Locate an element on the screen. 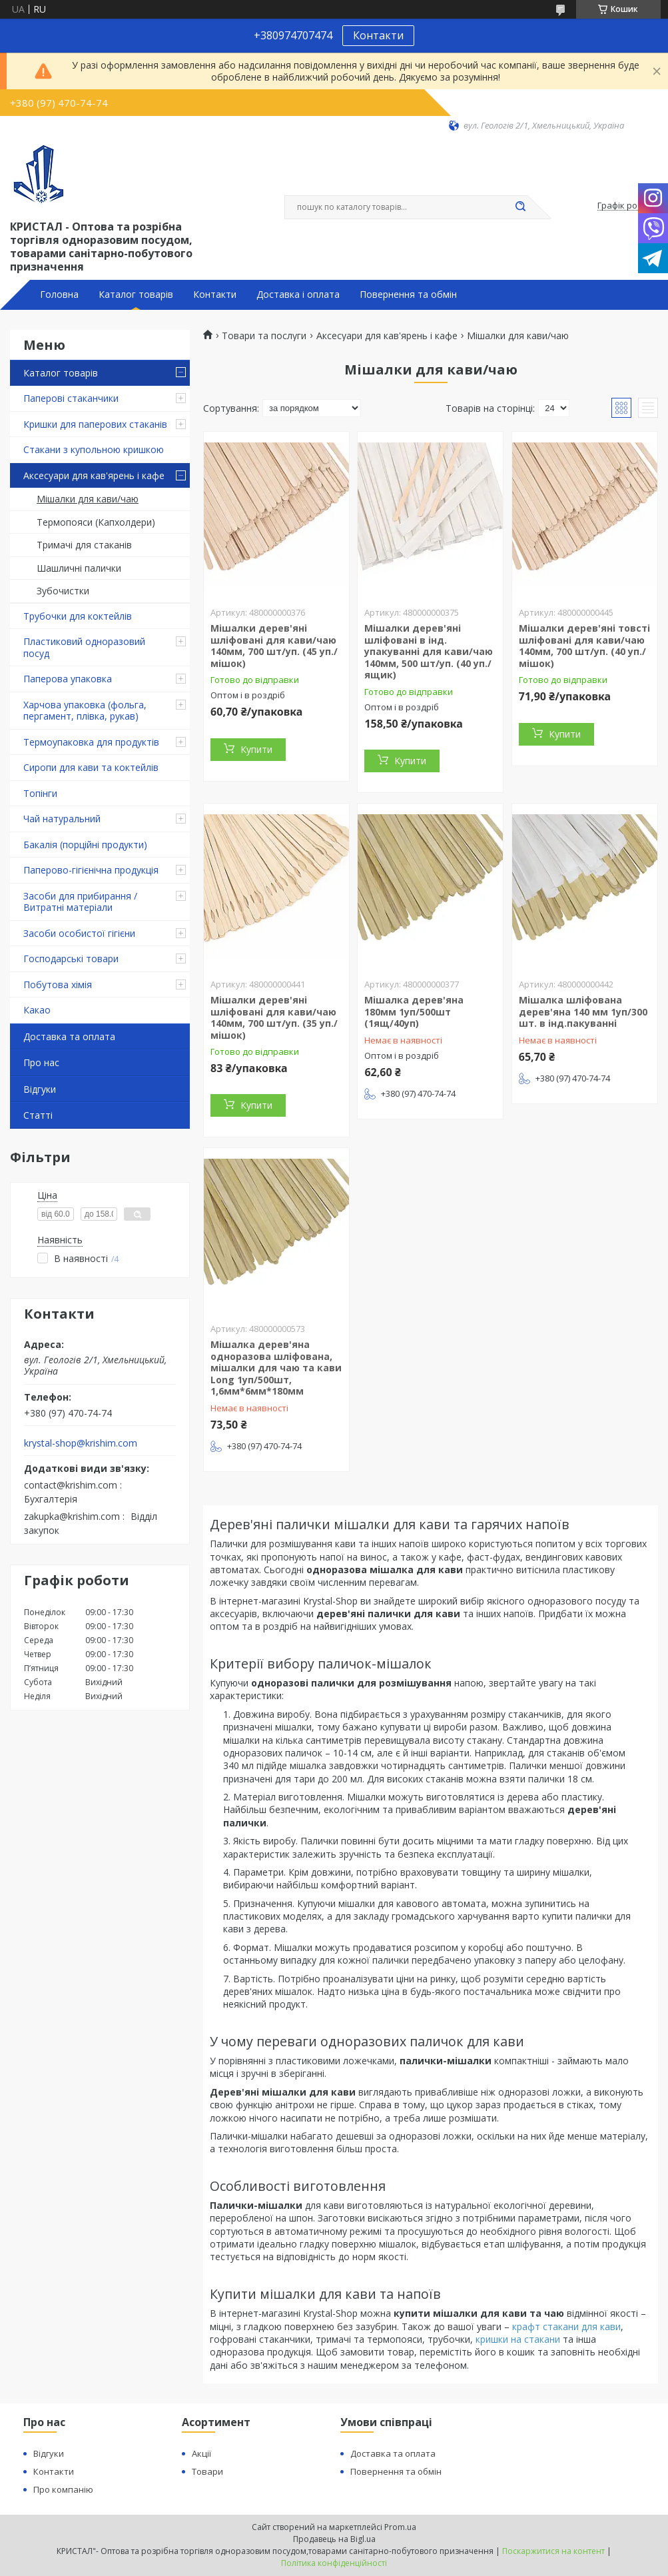 This screenshot has height=2576, width=668. Політика конфіденційності is located at coordinates (334, 2563).